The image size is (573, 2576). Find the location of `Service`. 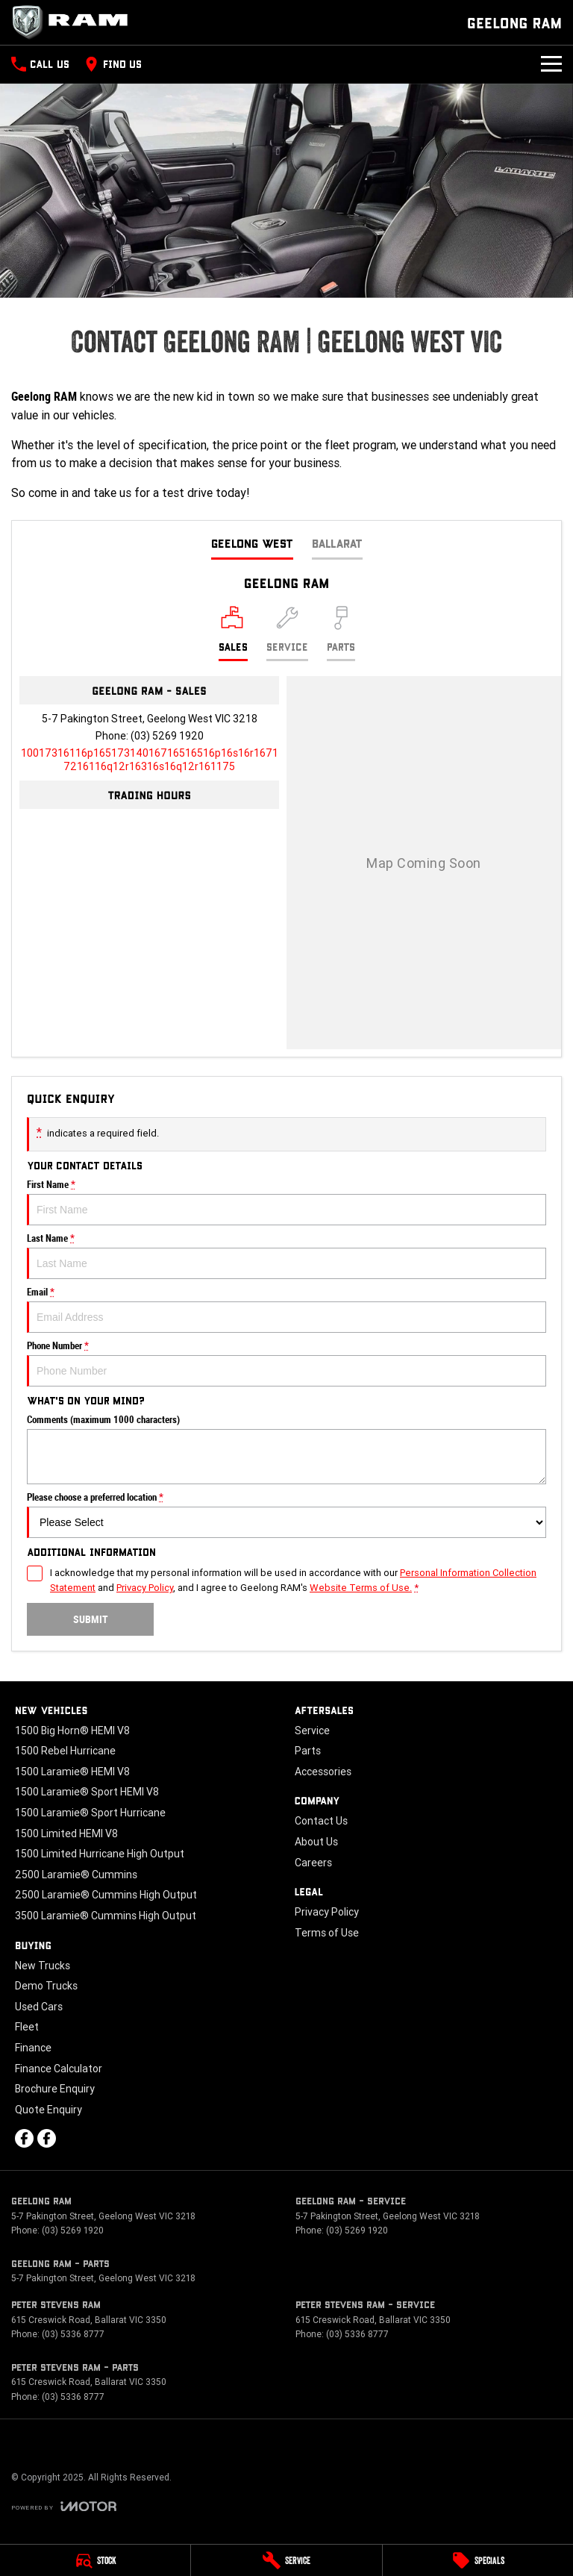

Service is located at coordinates (312, 1730).